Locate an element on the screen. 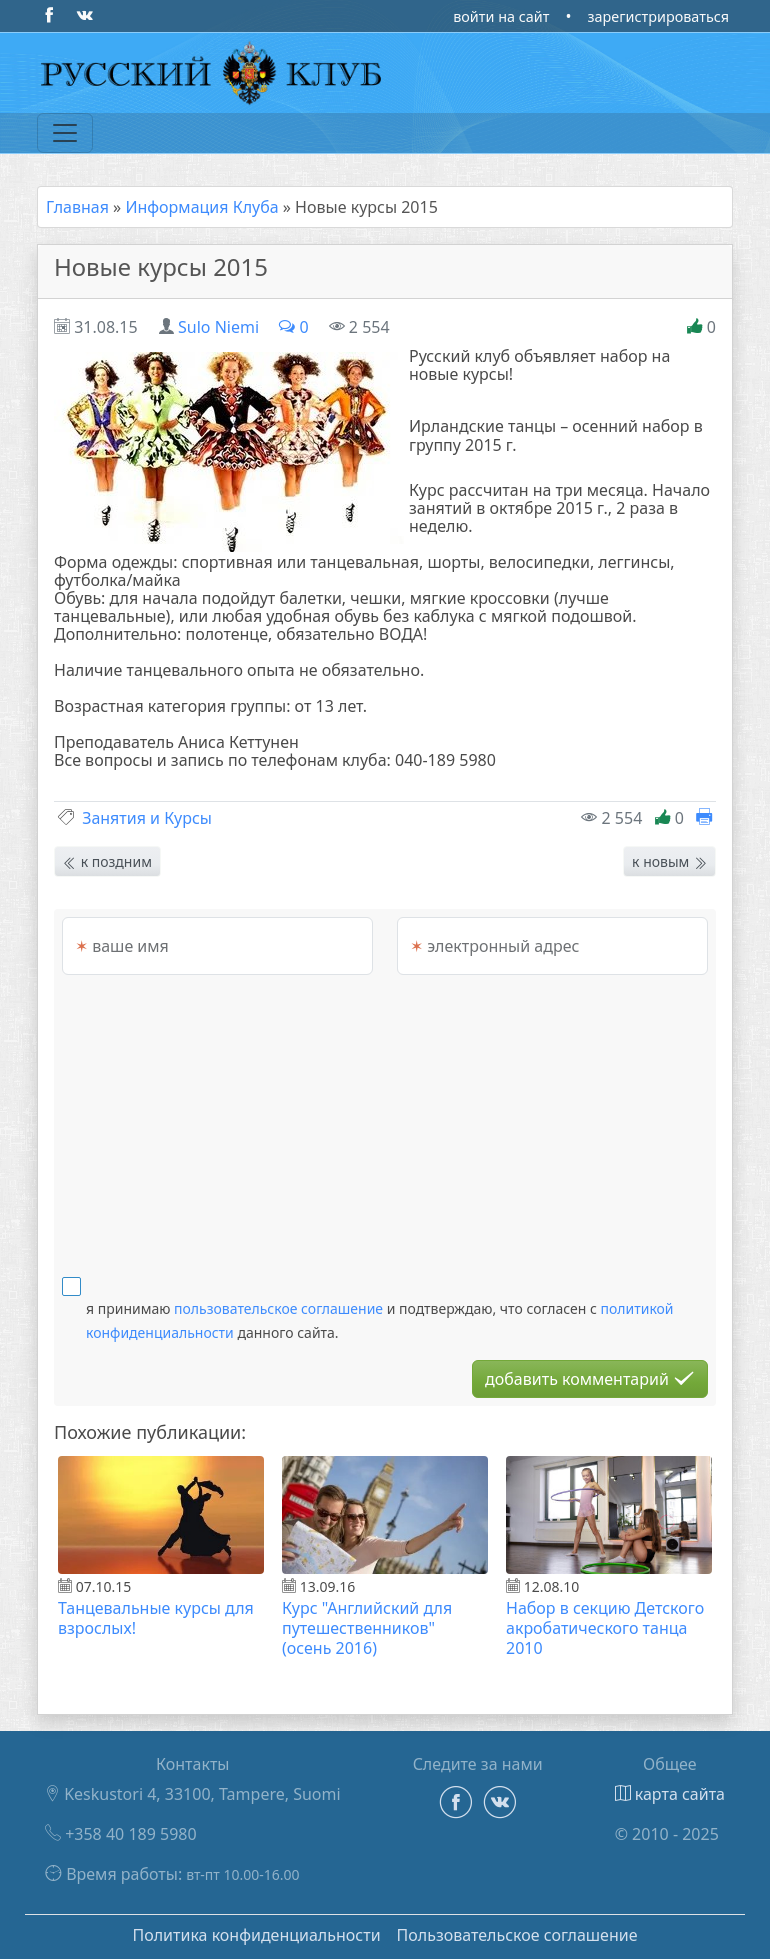 This screenshot has height=1959, width=770. Пользовательское соглашение is located at coordinates (517, 1935).